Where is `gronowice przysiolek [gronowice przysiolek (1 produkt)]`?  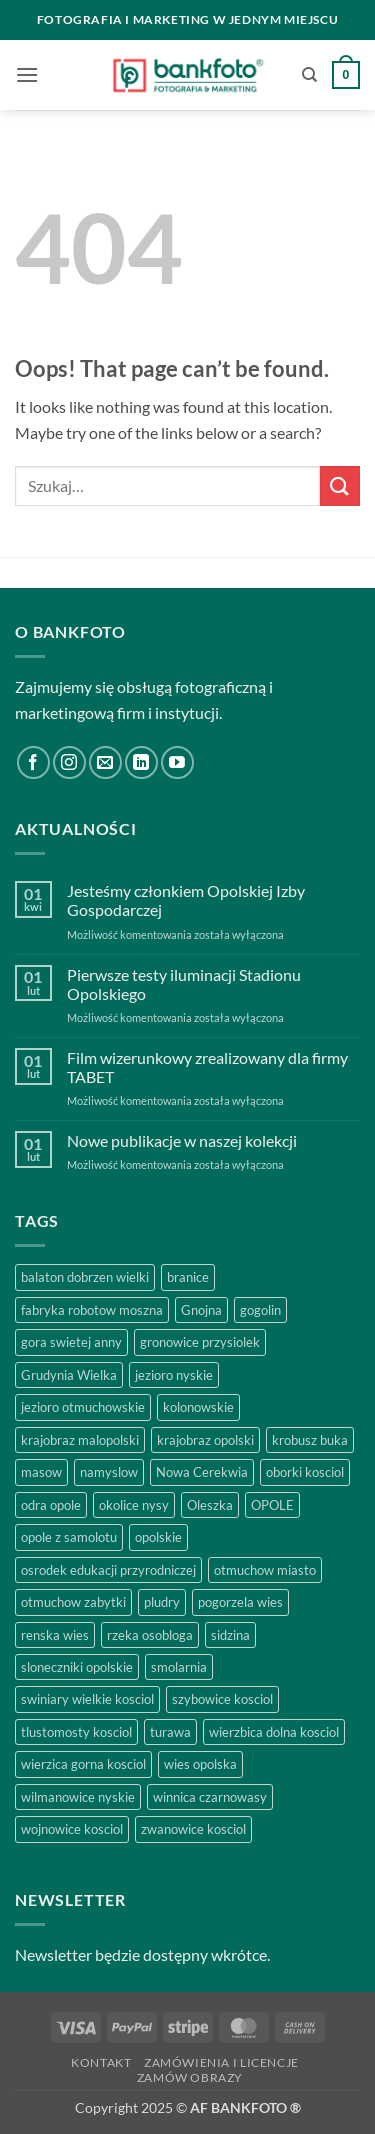 gronowice przysiolek [gronowice przysiolek (1 produkt)] is located at coordinates (200, 1342).